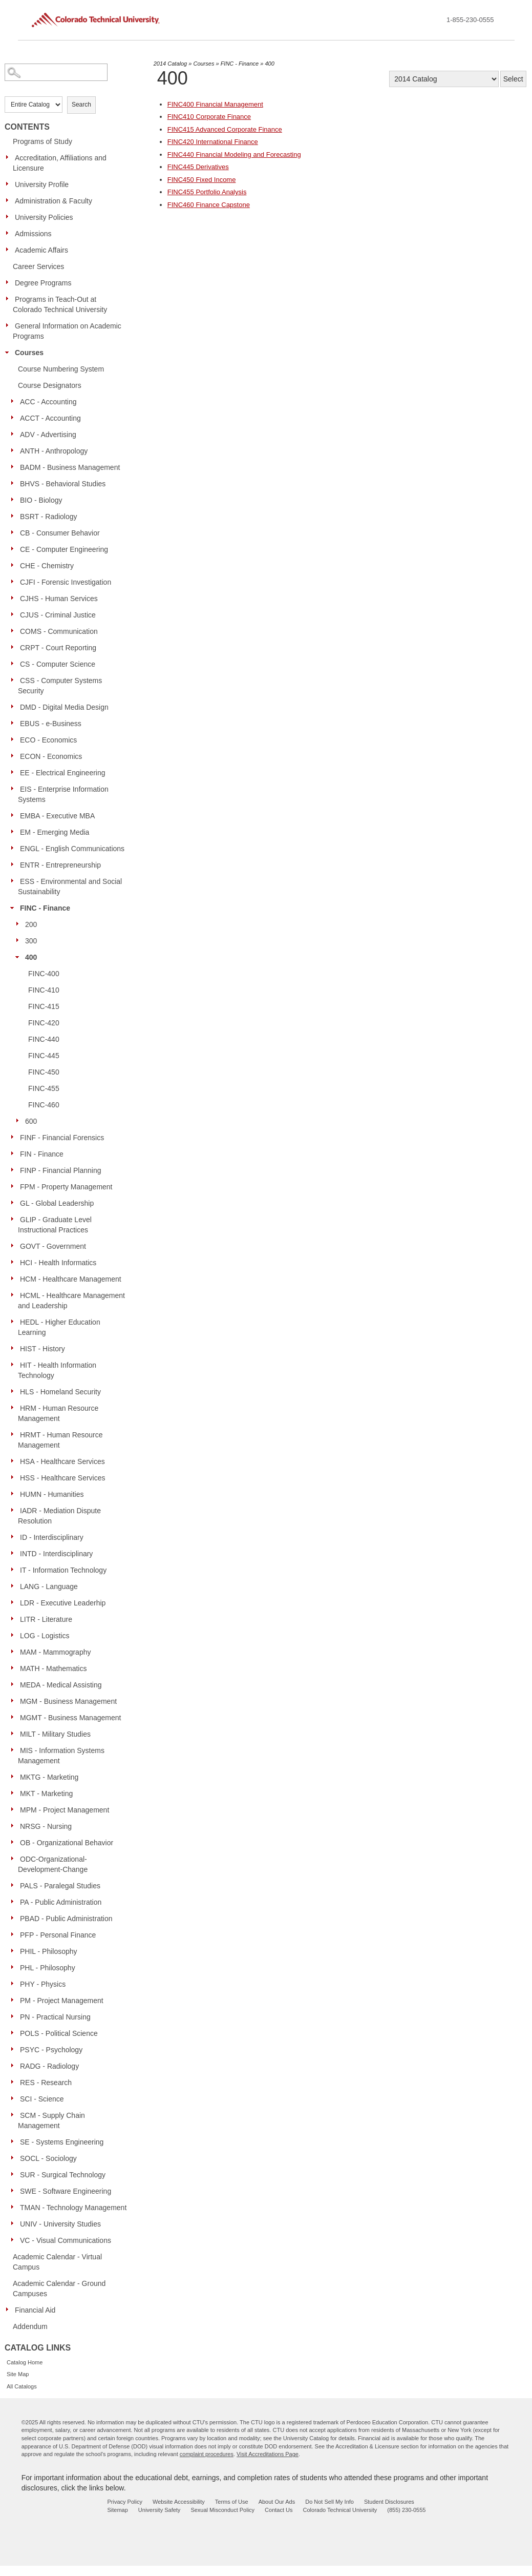  I want to click on [Show More of BIO - Biology], so click(15, 499).